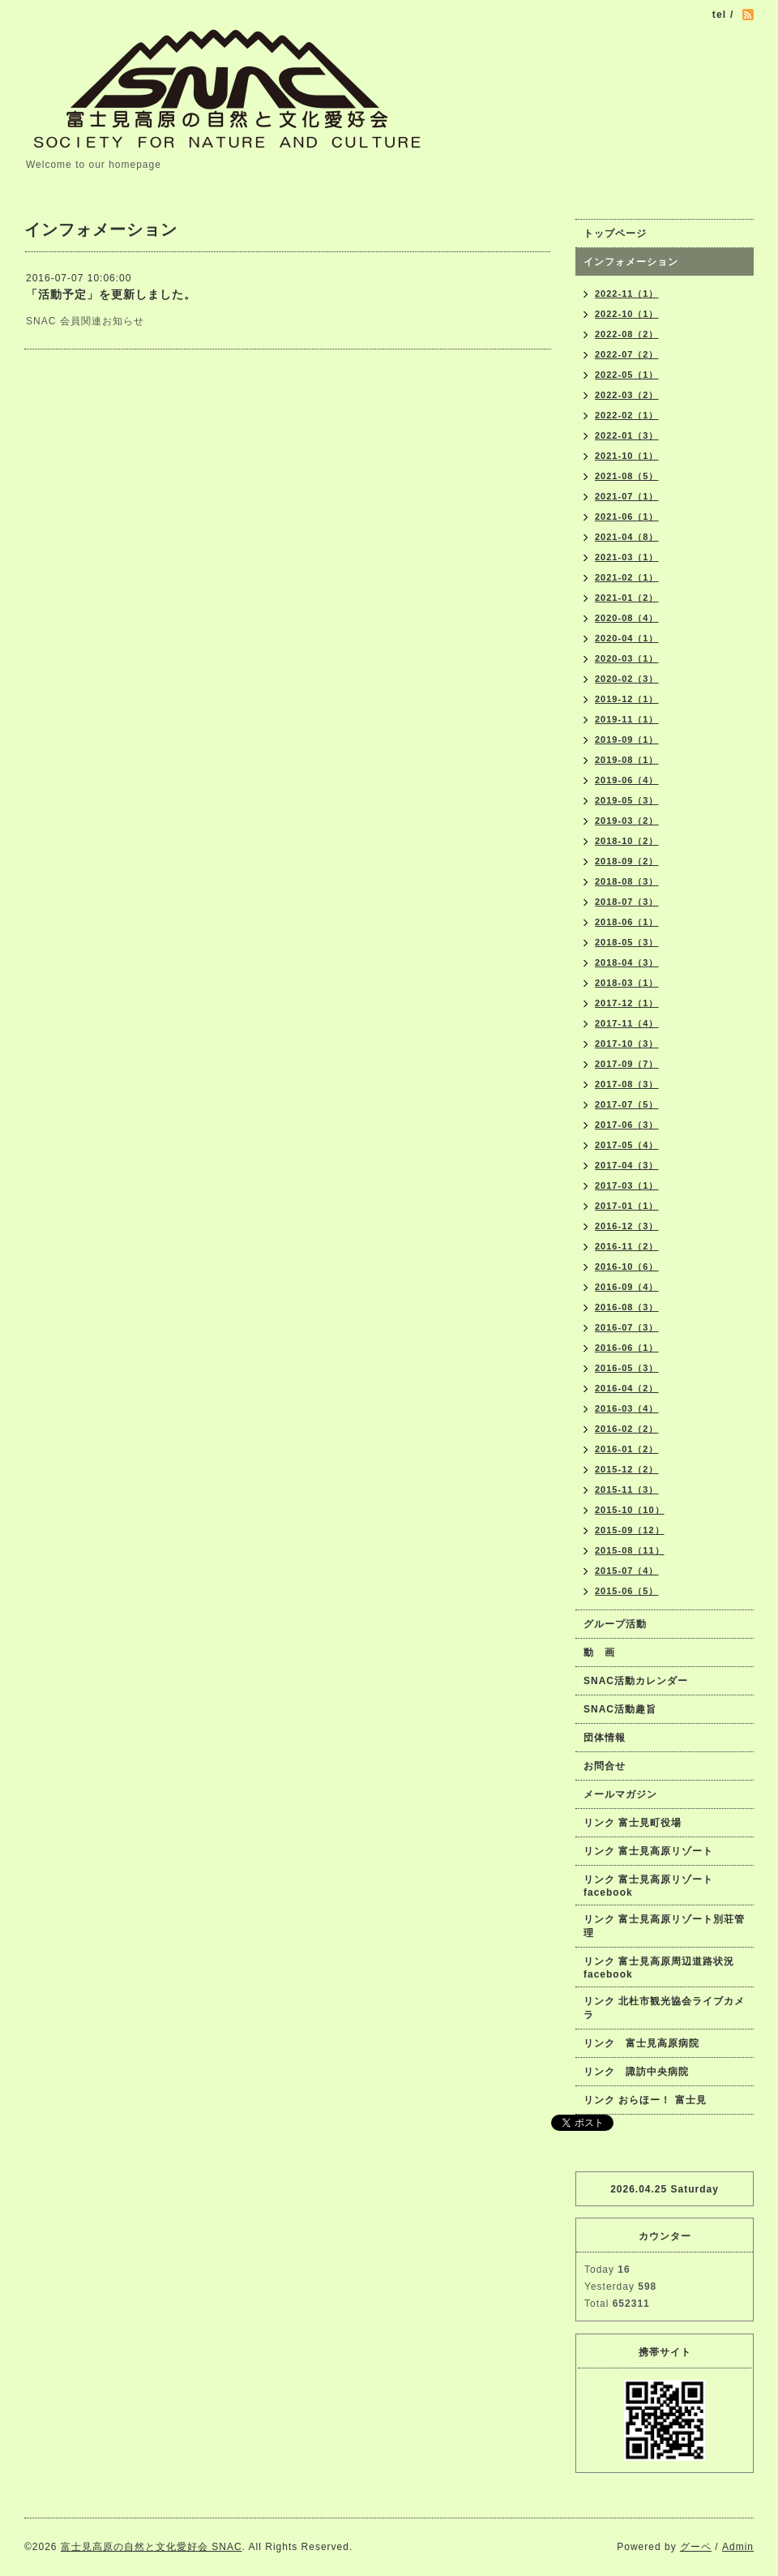 This screenshot has height=2576, width=778. I want to click on 2016-07（3）, so click(627, 1327).